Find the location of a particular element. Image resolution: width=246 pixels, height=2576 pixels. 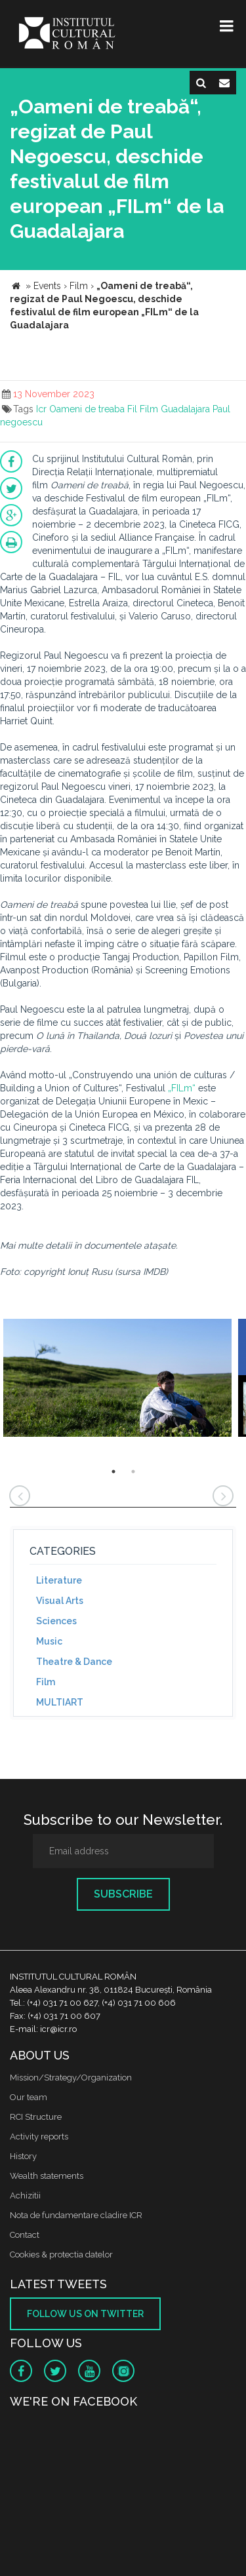

Contact is located at coordinates (24, 2235).